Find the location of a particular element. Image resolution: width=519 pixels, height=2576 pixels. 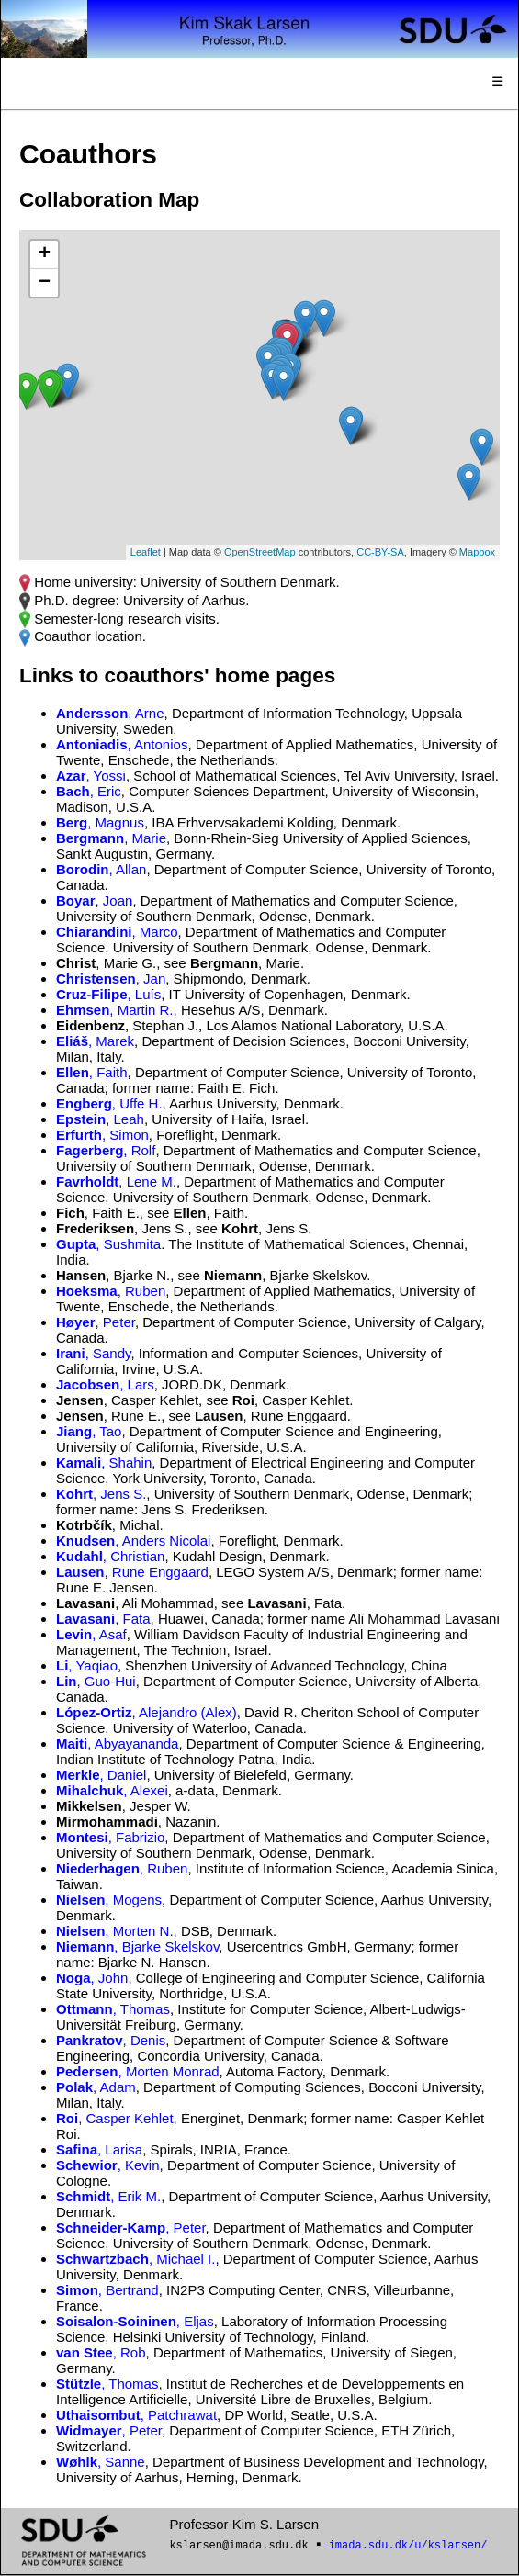

, Asaf is located at coordinates (91, 1634).